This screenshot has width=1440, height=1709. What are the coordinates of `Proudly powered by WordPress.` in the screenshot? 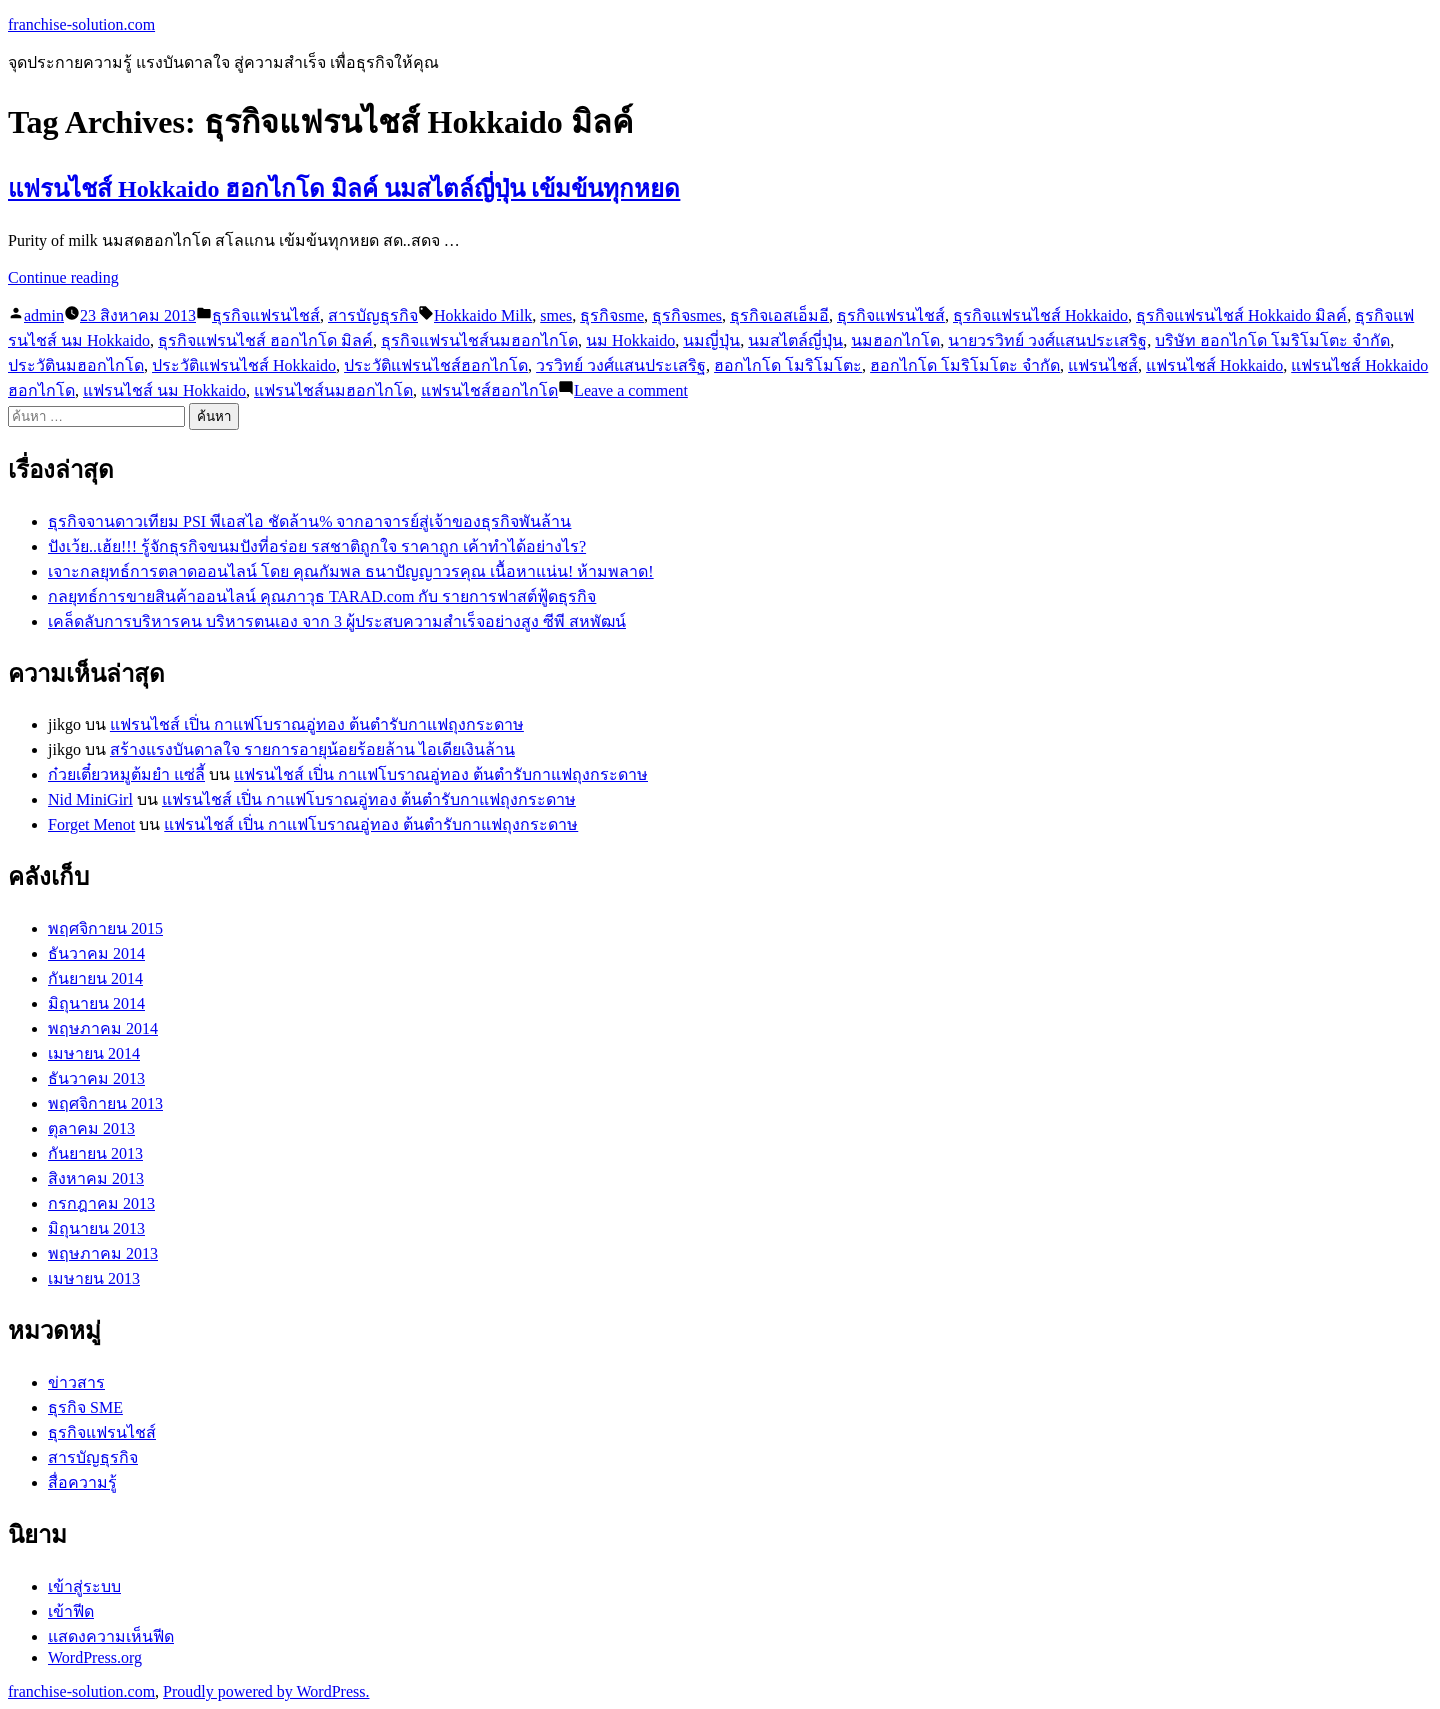 It's located at (266, 1691).